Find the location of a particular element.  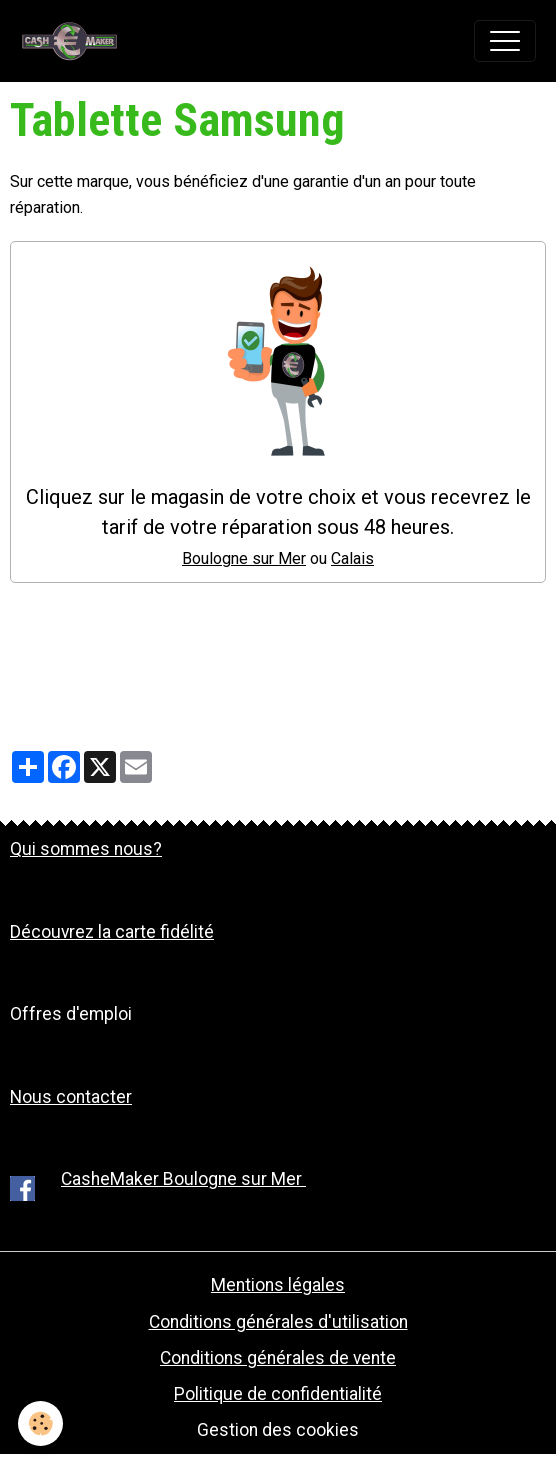

Conditions générales de vente is located at coordinates (278, 1358).